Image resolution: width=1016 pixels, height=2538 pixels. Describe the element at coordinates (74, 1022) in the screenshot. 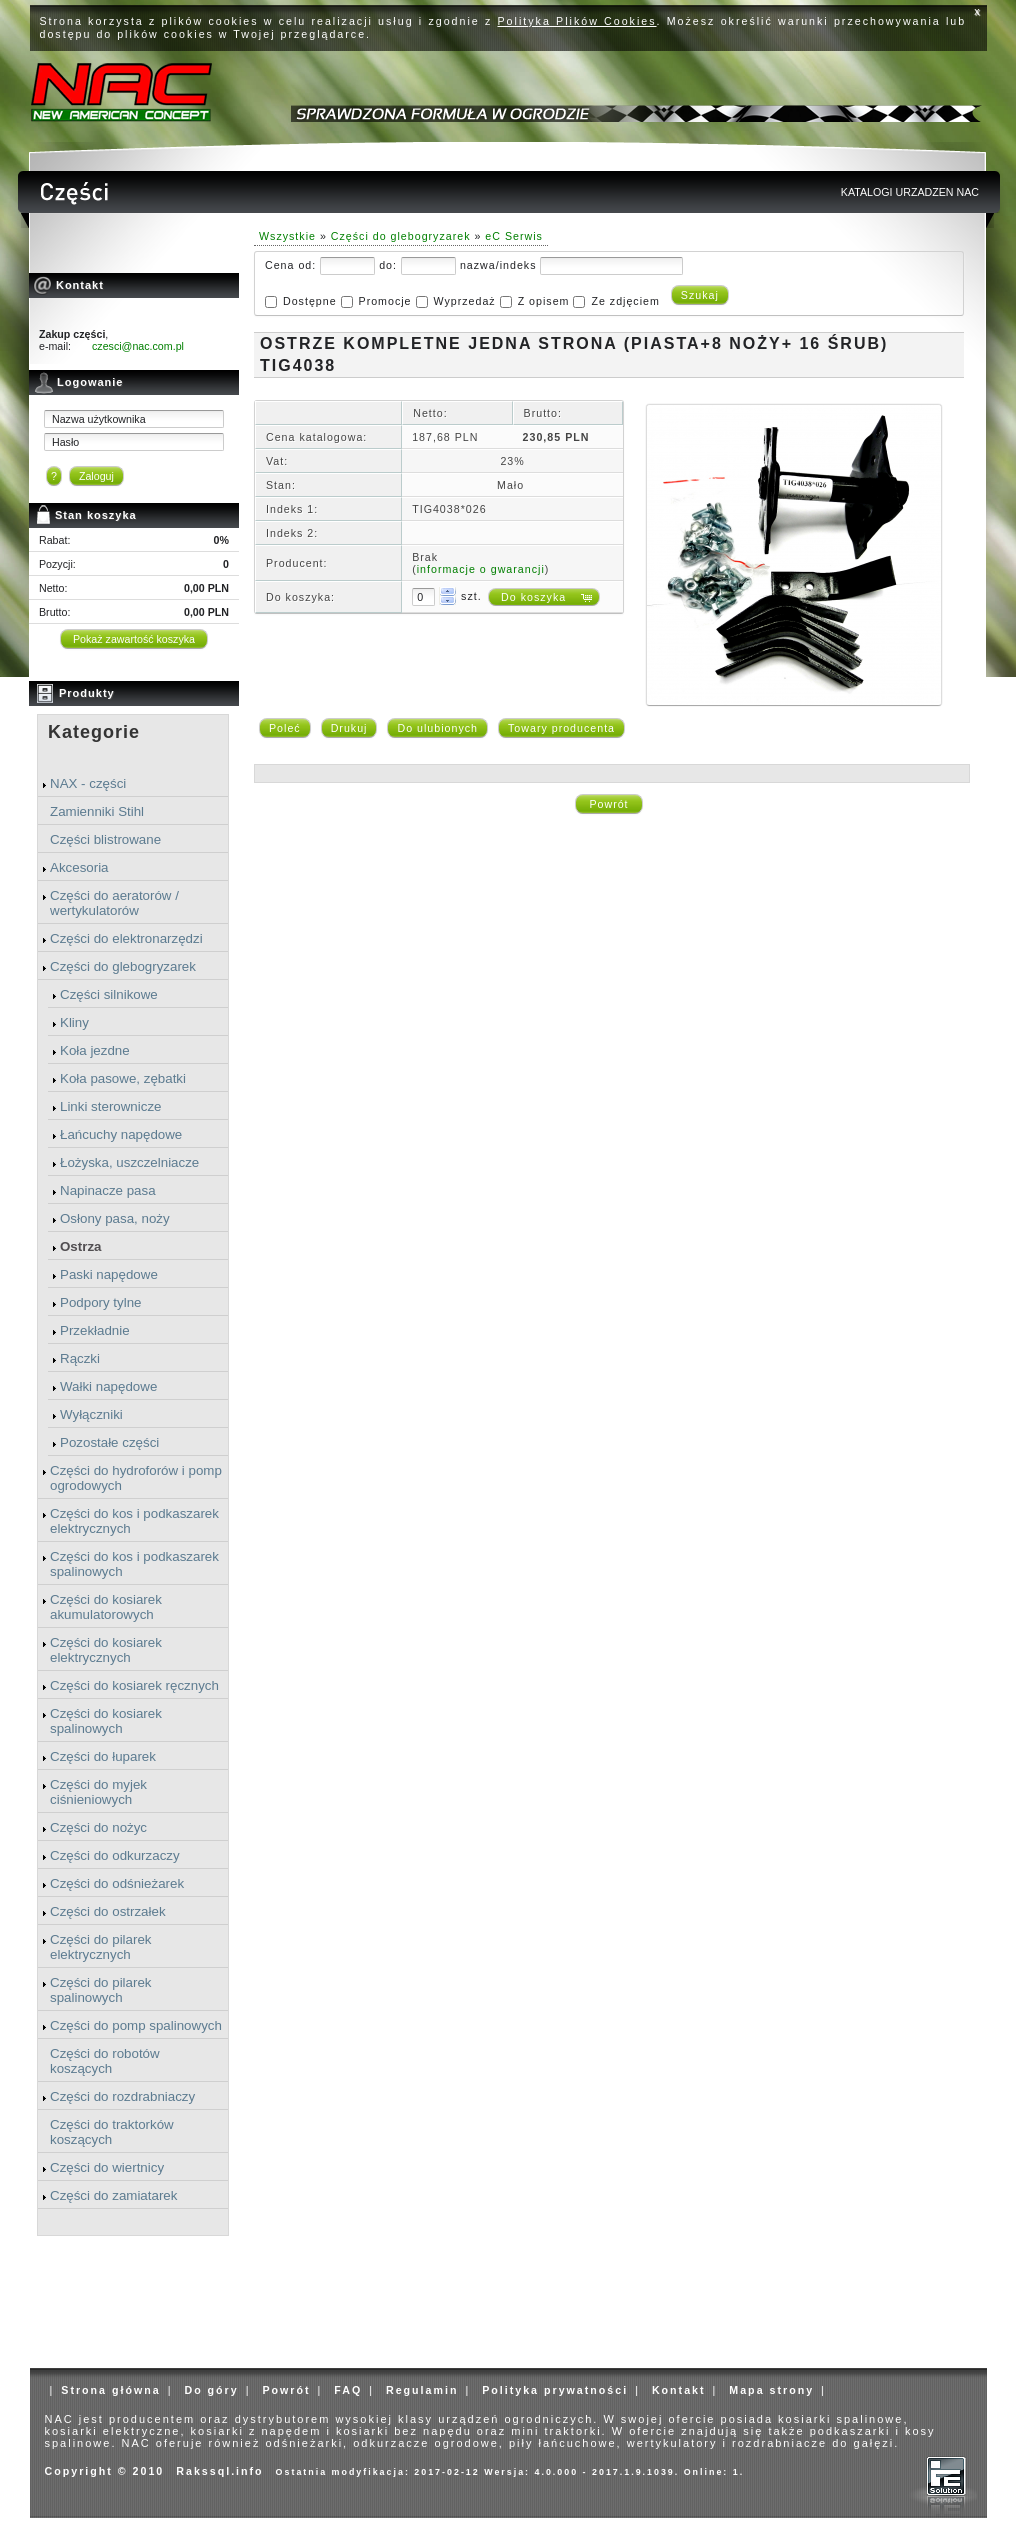

I see `Kliny` at that location.